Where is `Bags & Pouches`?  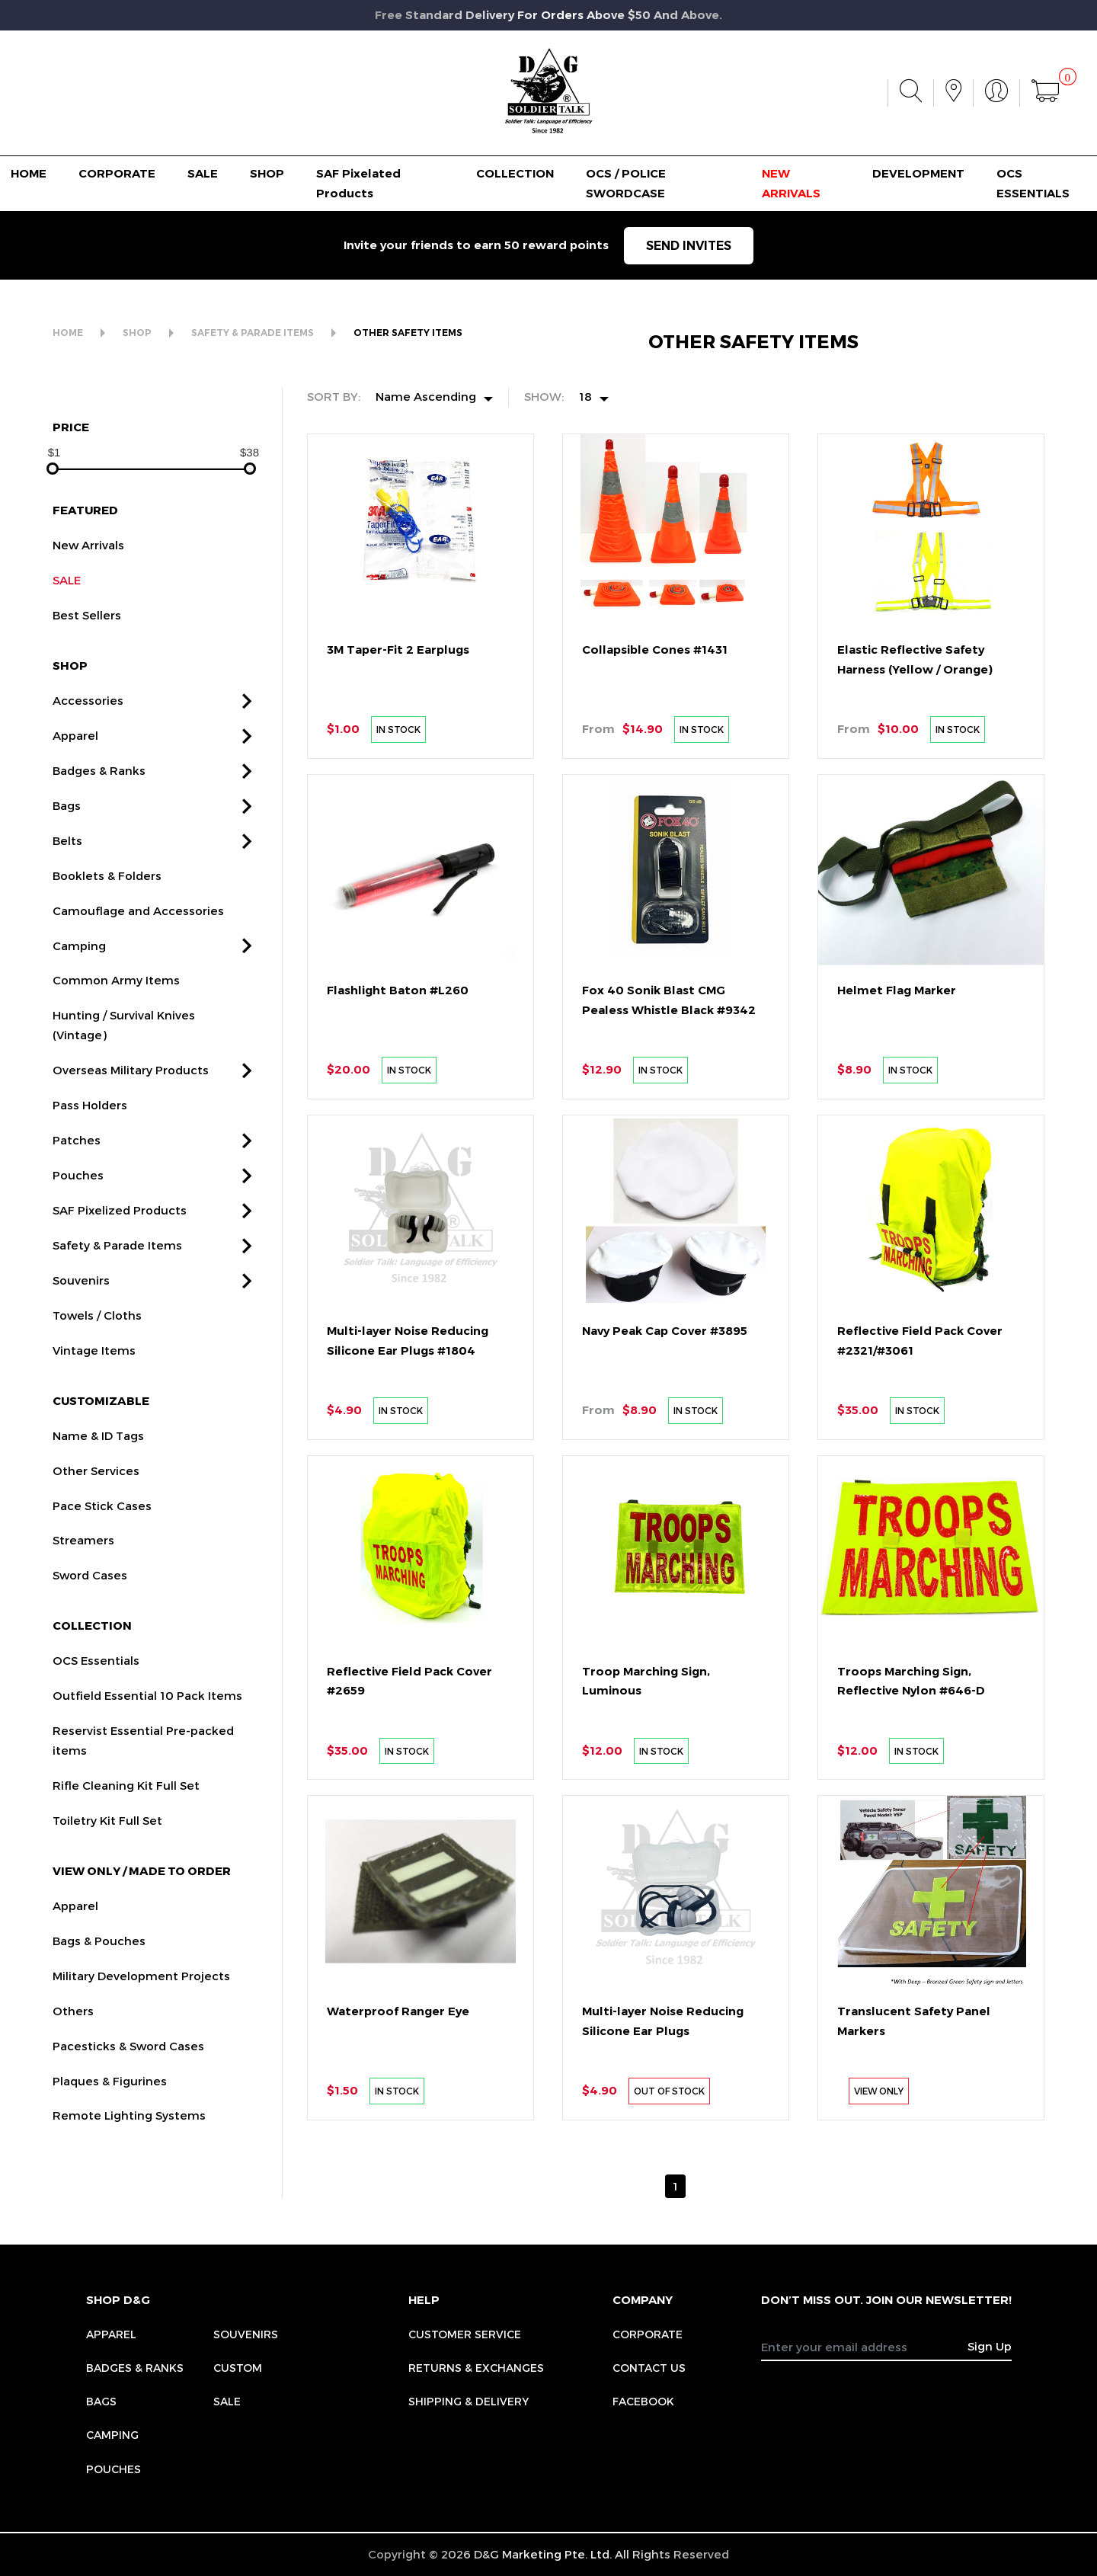
Bags & Pouches is located at coordinates (99, 2009).